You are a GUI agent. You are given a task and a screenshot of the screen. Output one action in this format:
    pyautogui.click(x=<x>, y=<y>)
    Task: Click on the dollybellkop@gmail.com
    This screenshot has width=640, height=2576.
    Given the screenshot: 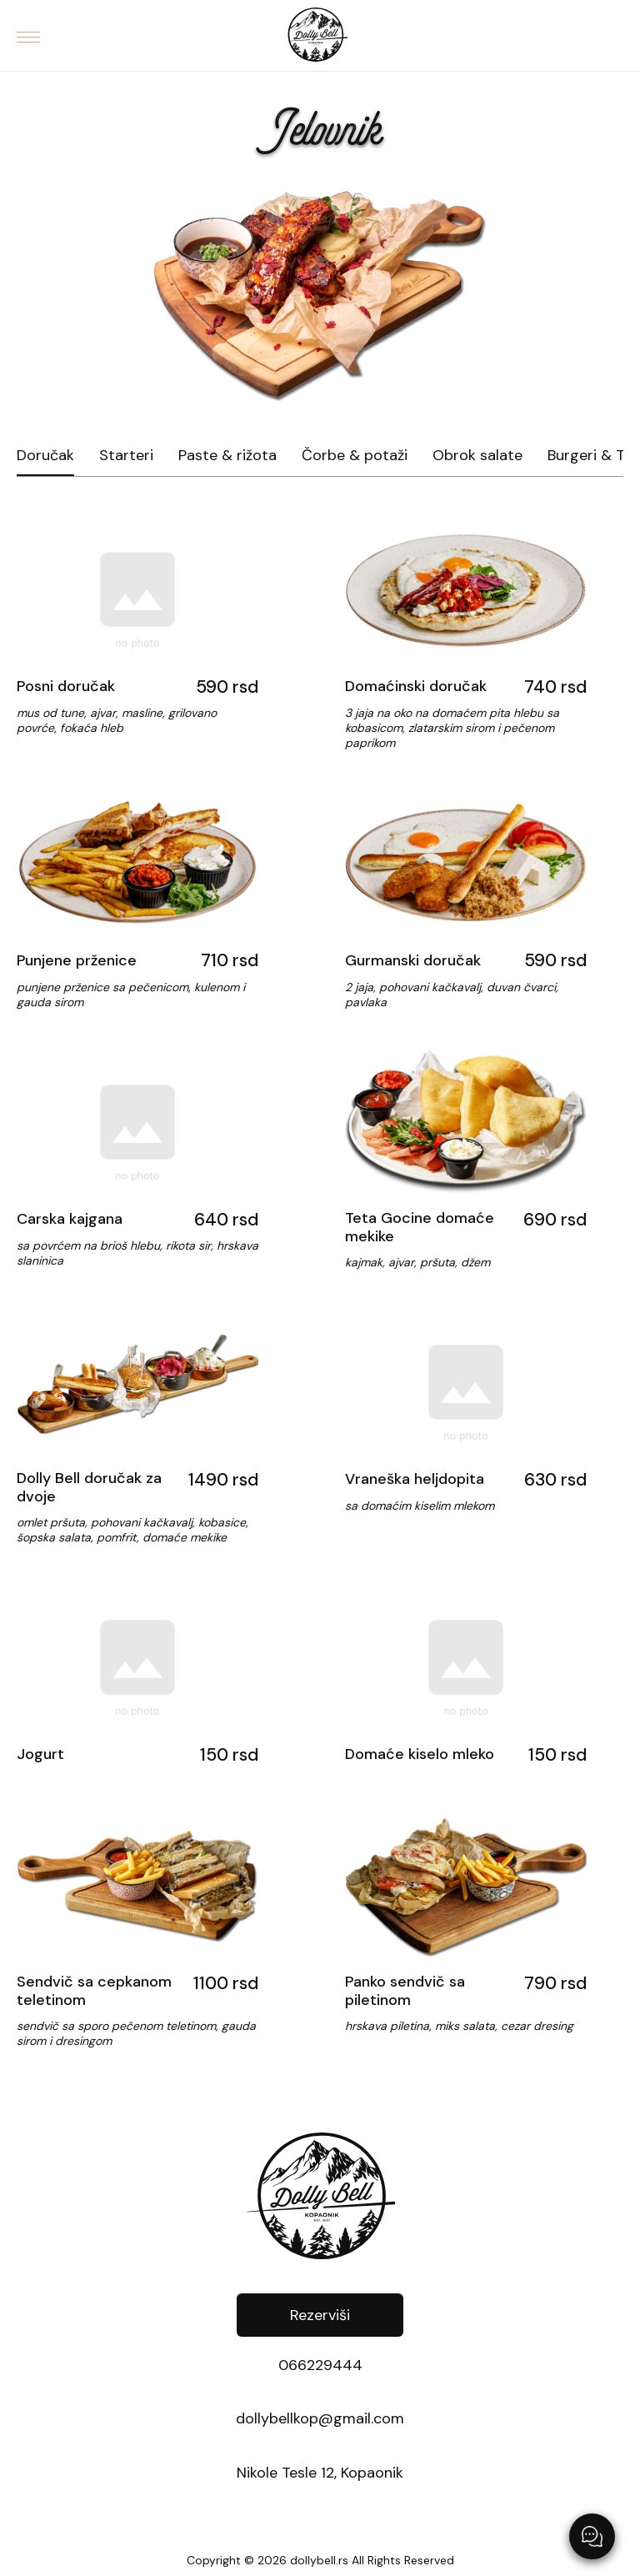 What is the action you would take?
    pyautogui.click(x=320, y=2419)
    